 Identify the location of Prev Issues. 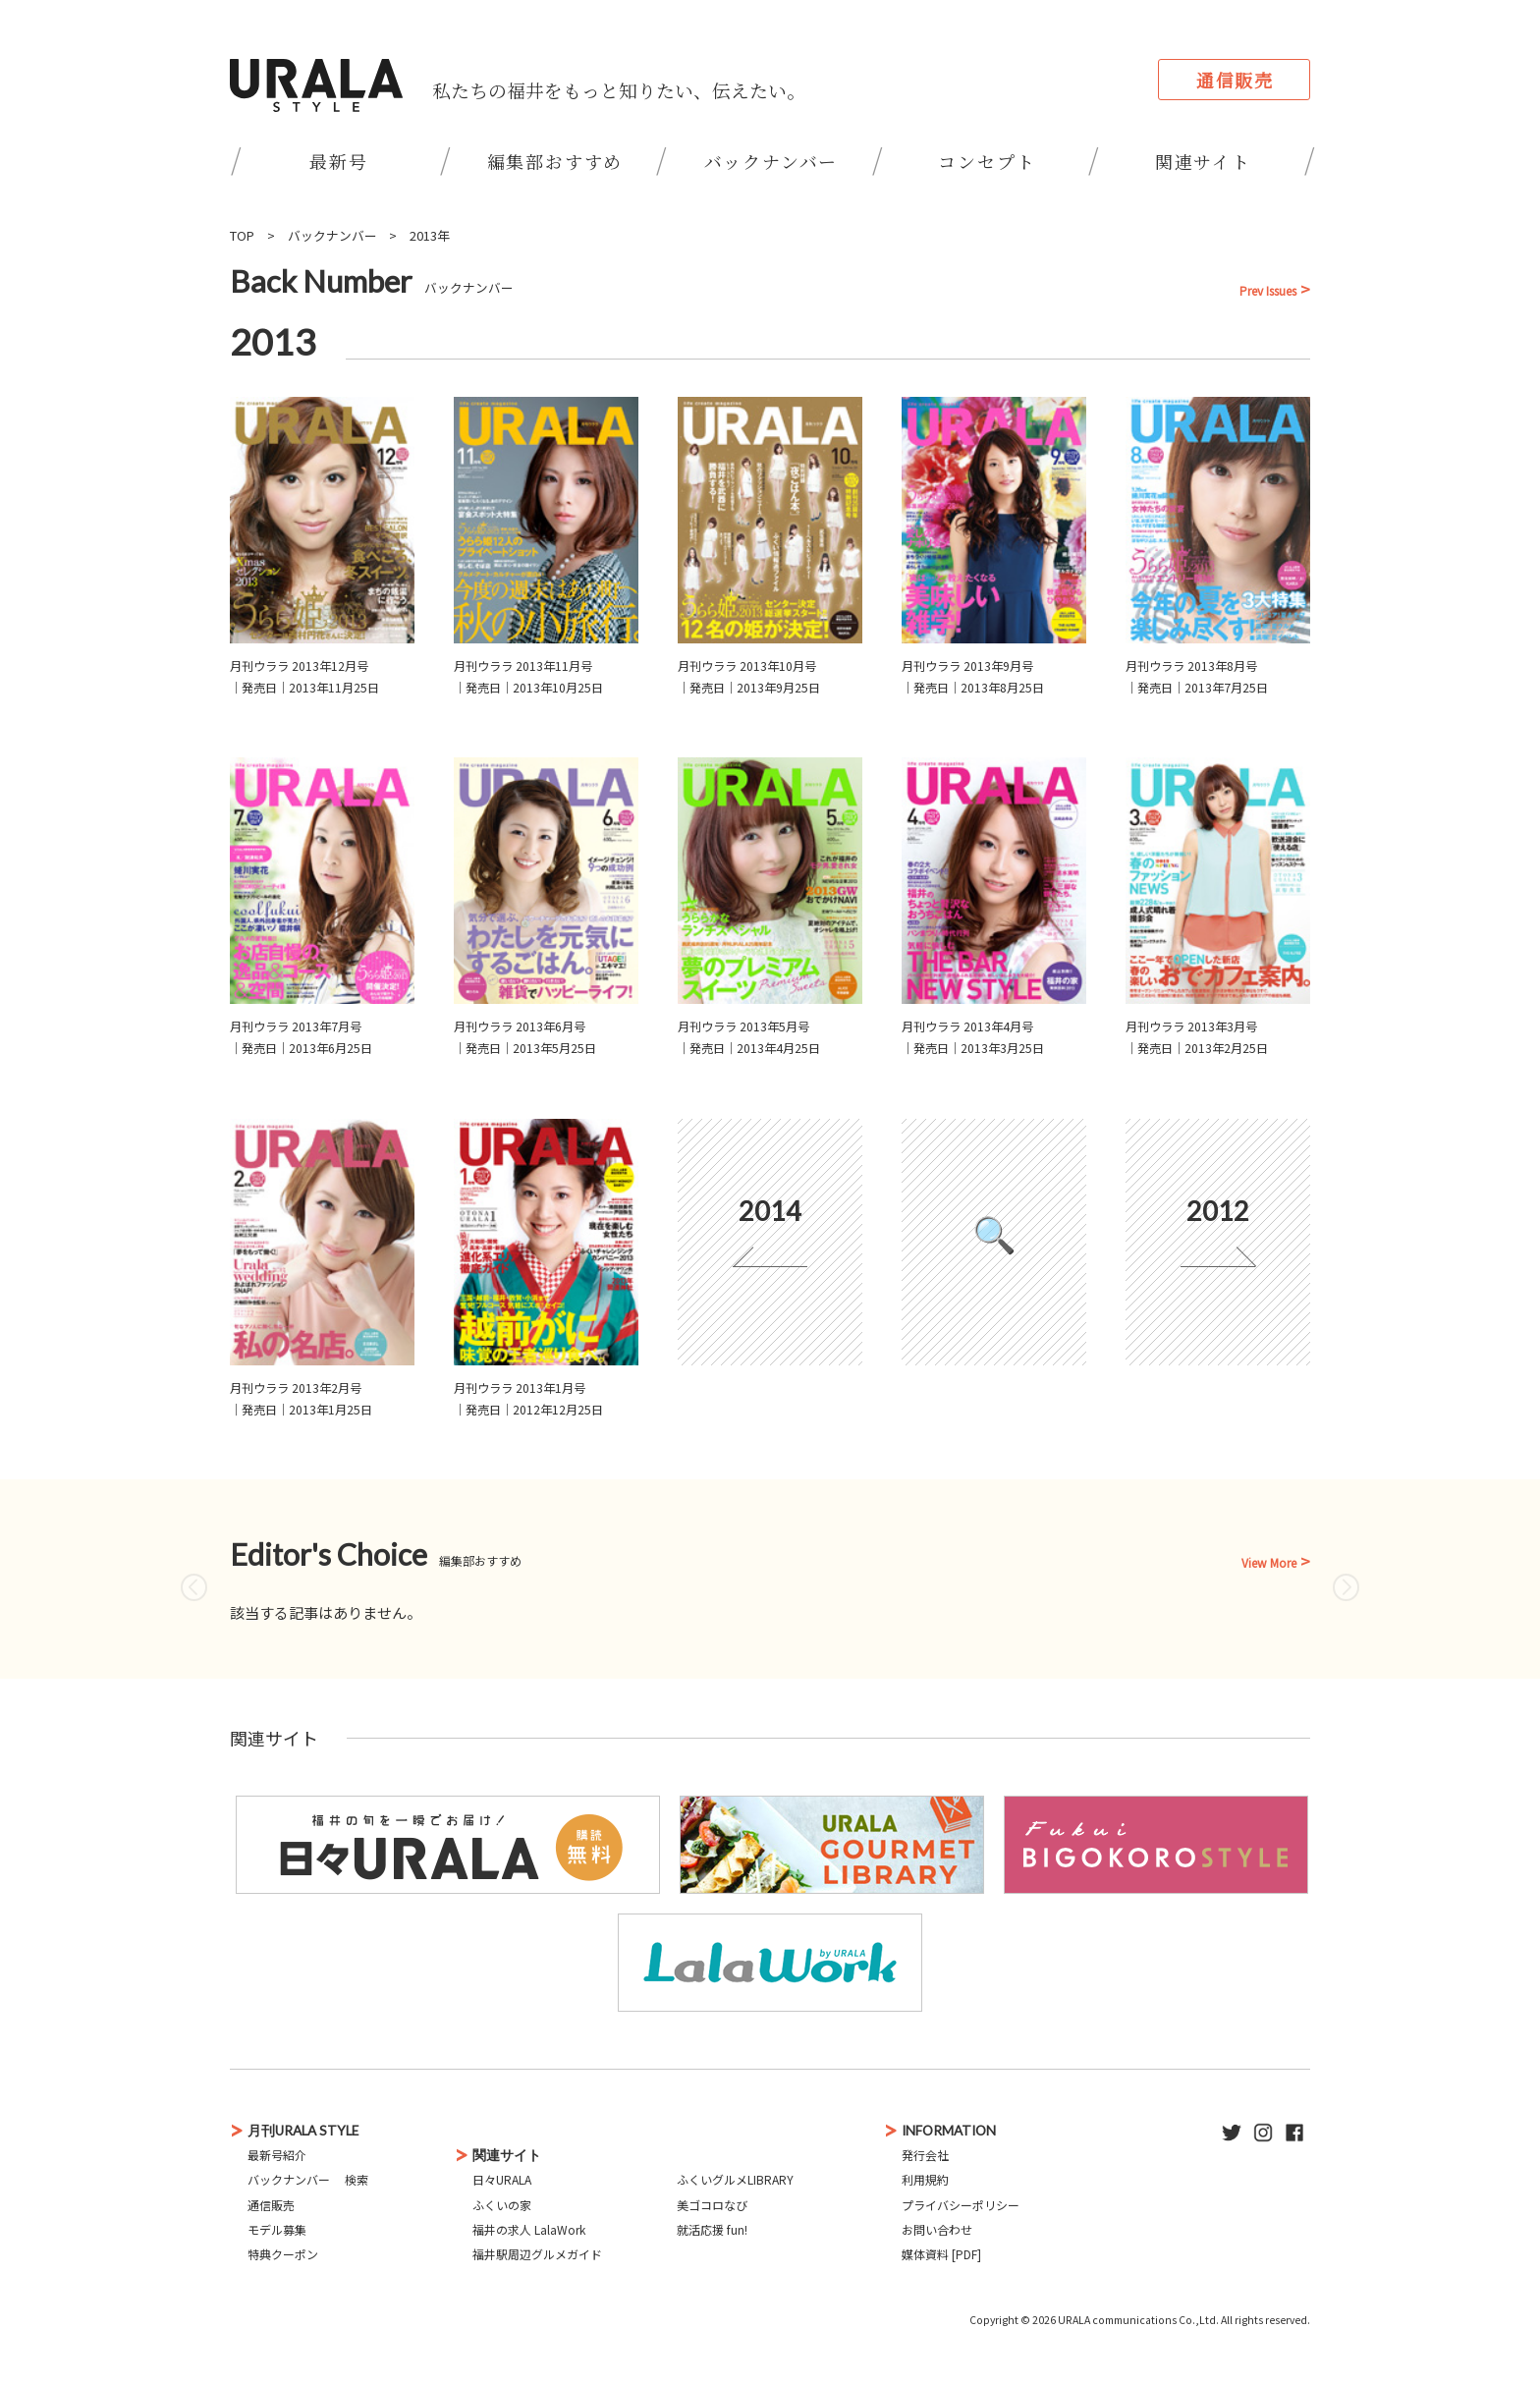
(1267, 291).